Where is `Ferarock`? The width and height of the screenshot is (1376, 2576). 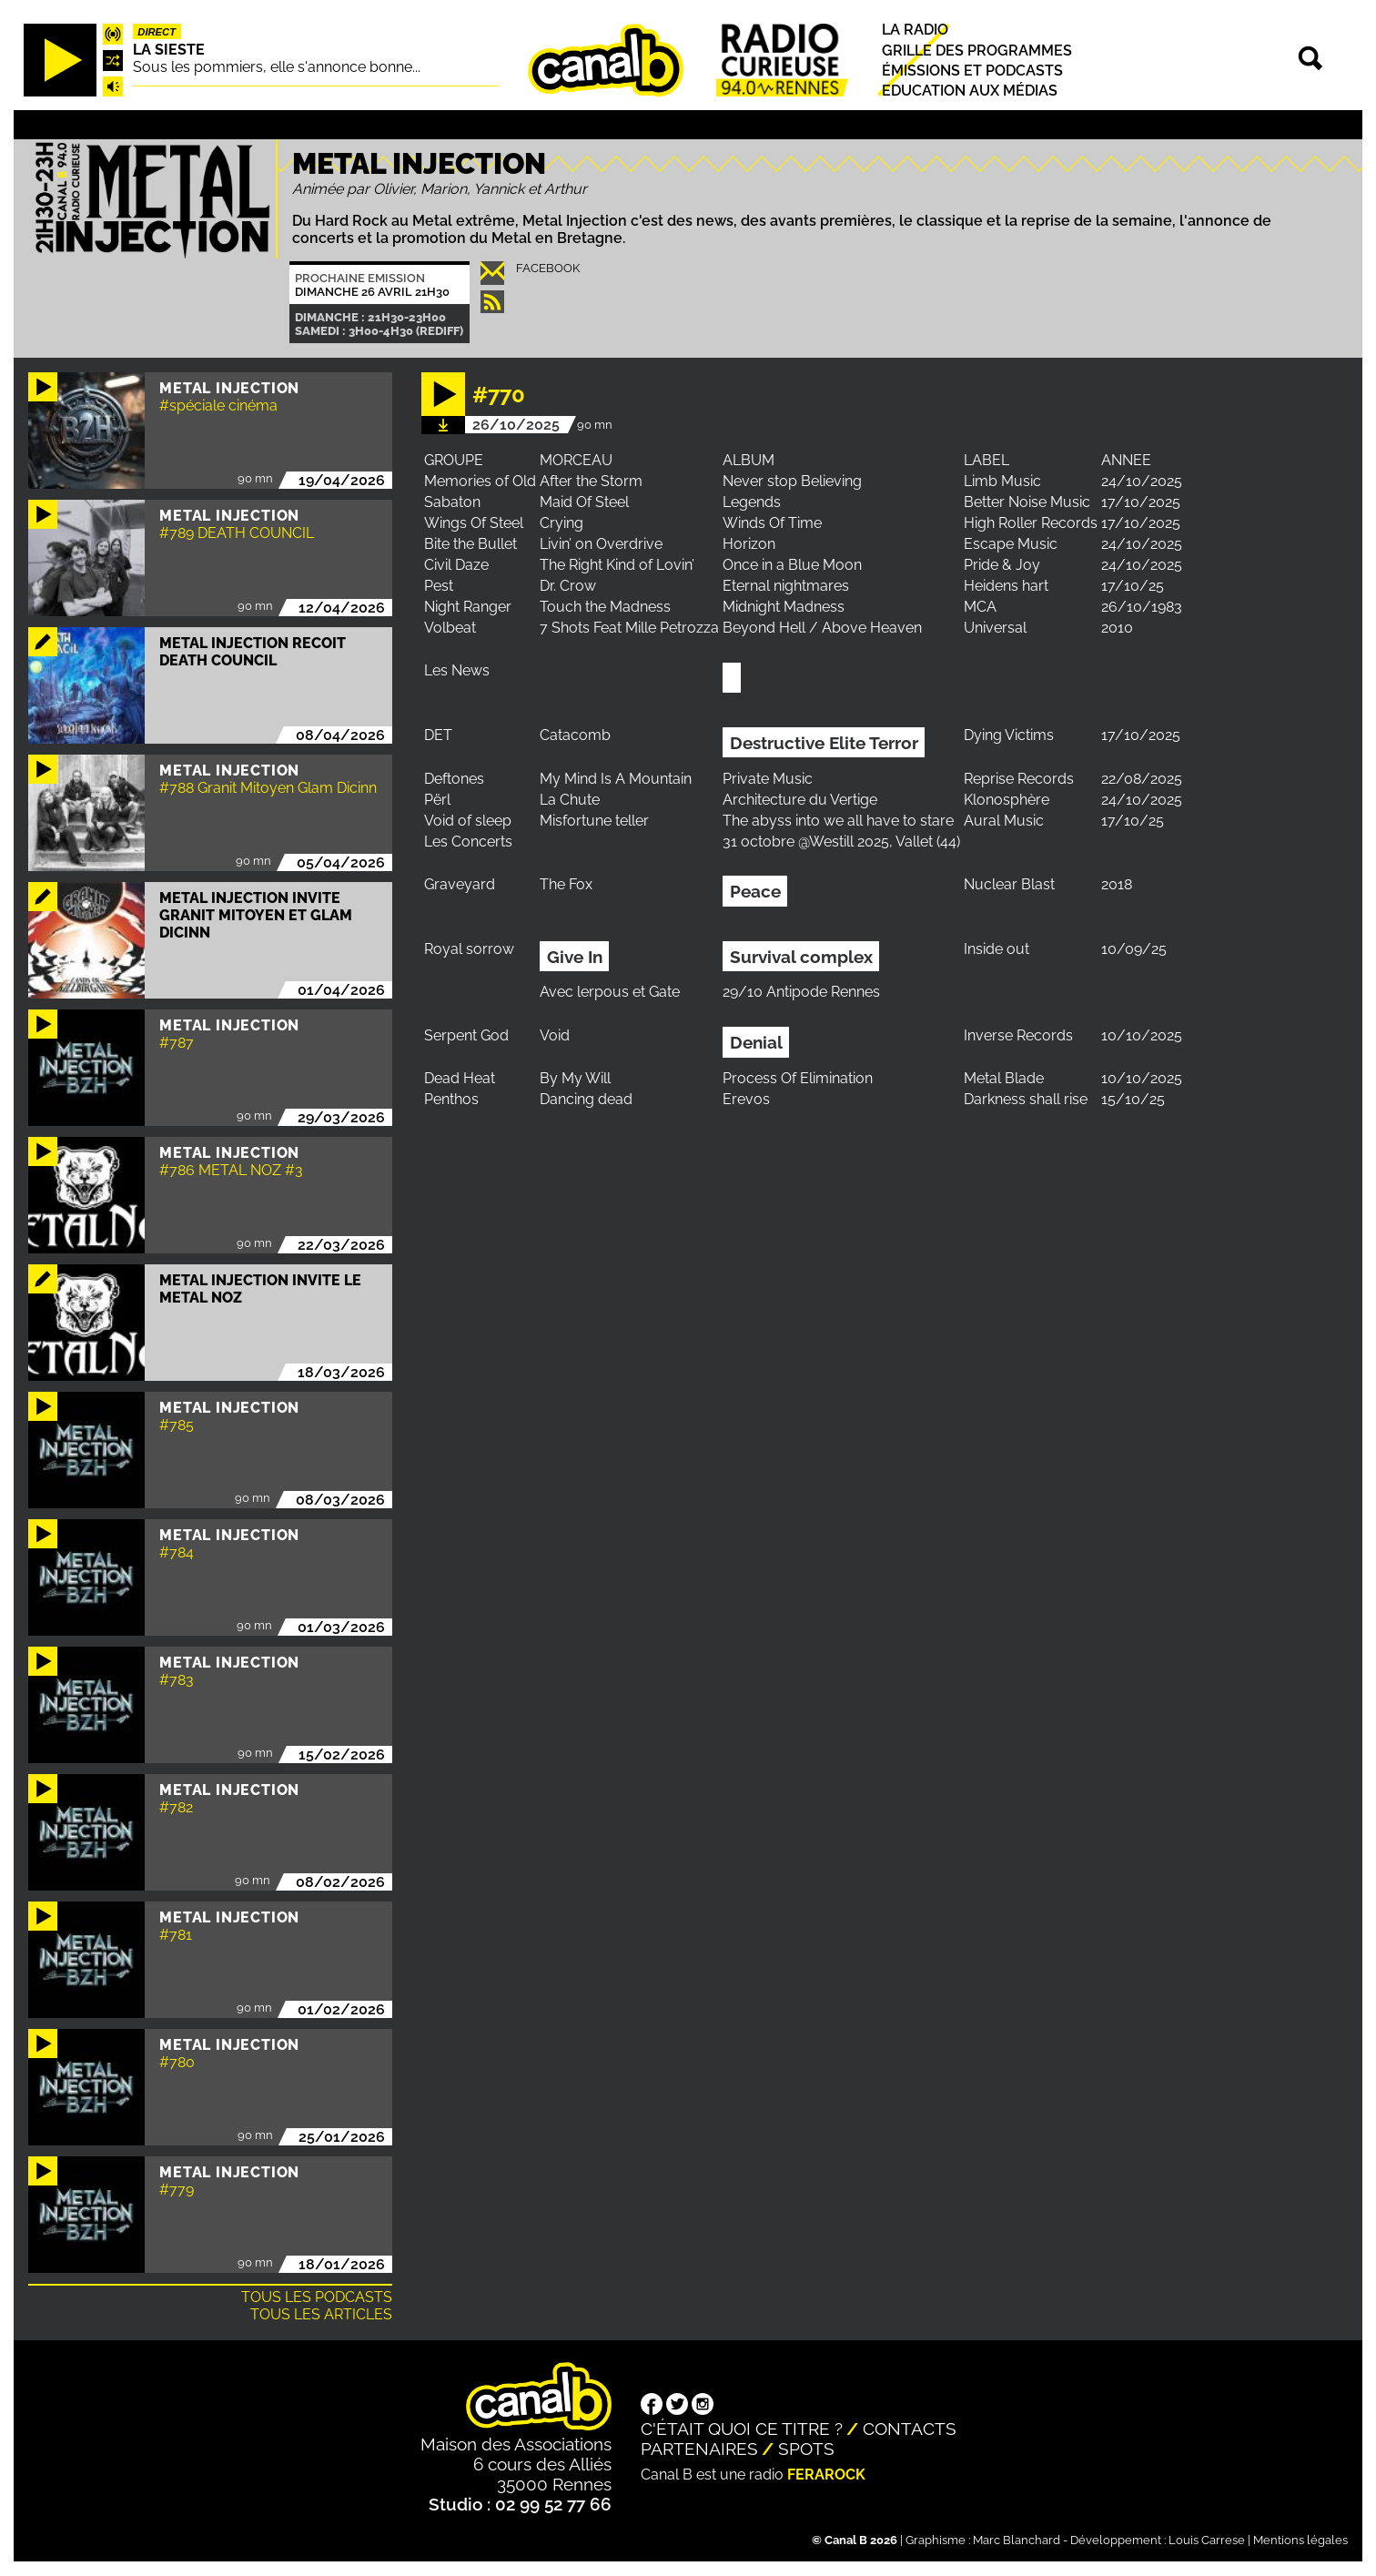 Ferarock is located at coordinates (826, 2474).